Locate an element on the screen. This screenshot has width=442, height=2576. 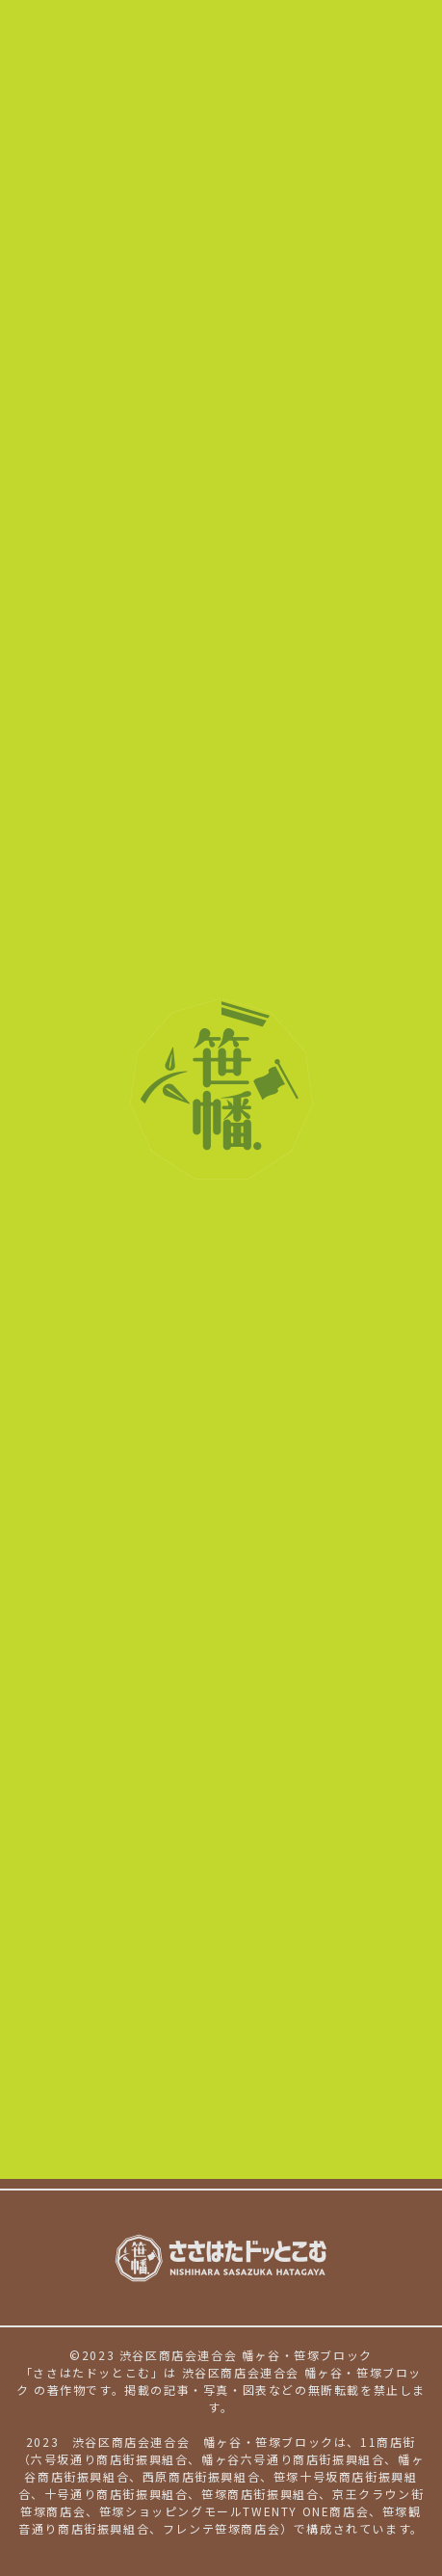
生活用品 is located at coordinates (138, 1881).